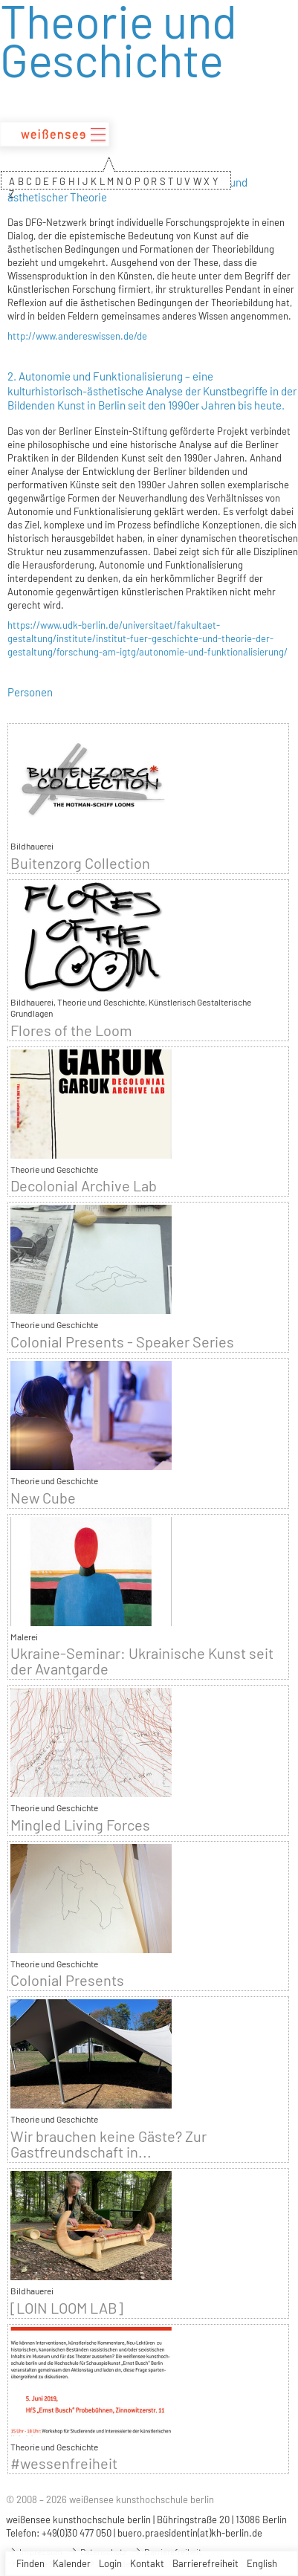 The image size is (298, 2576). Describe the element at coordinates (83, 1186) in the screenshot. I see `Decolonial Archive Lab` at that location.